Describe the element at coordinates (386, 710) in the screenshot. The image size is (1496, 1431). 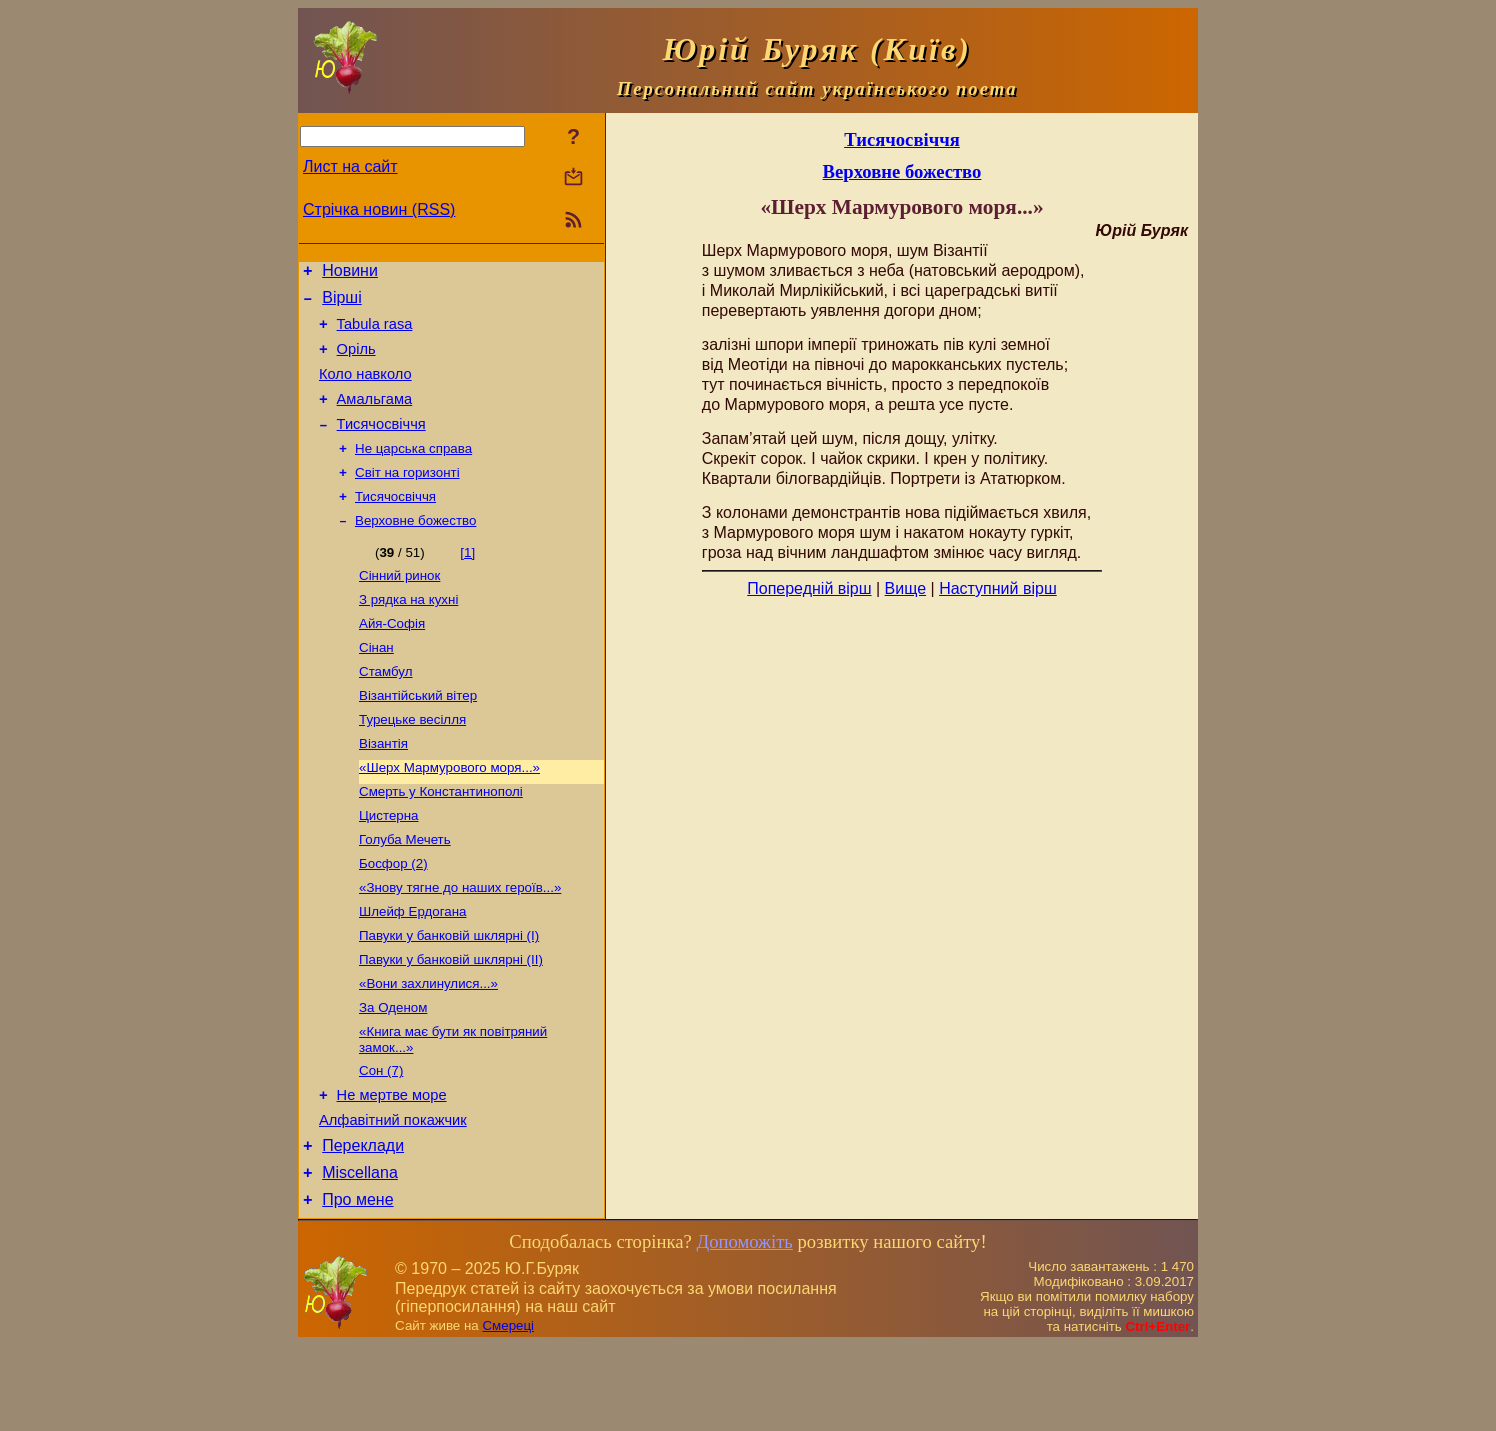
I see `Стамбул` at that location.